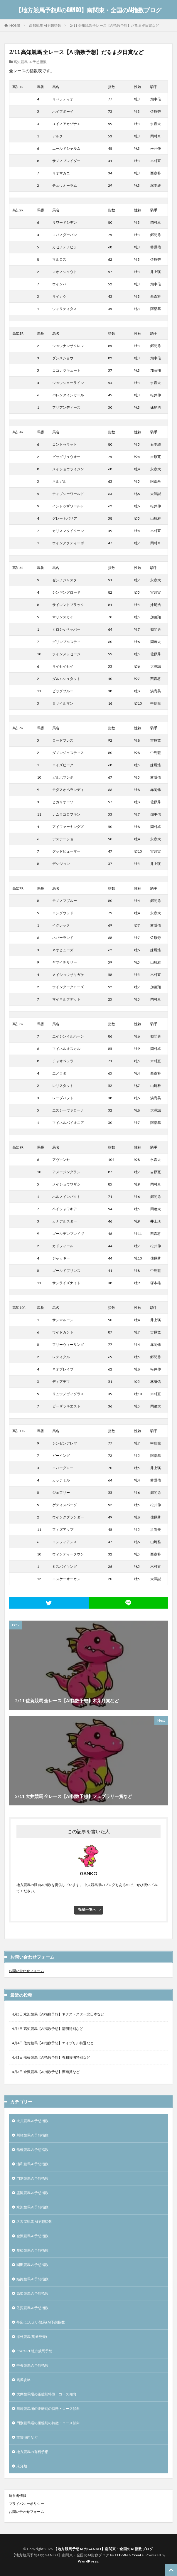 This screenshot has height=2576, width=177. I want to click on 重賞傾向など, so click(27, 2437).